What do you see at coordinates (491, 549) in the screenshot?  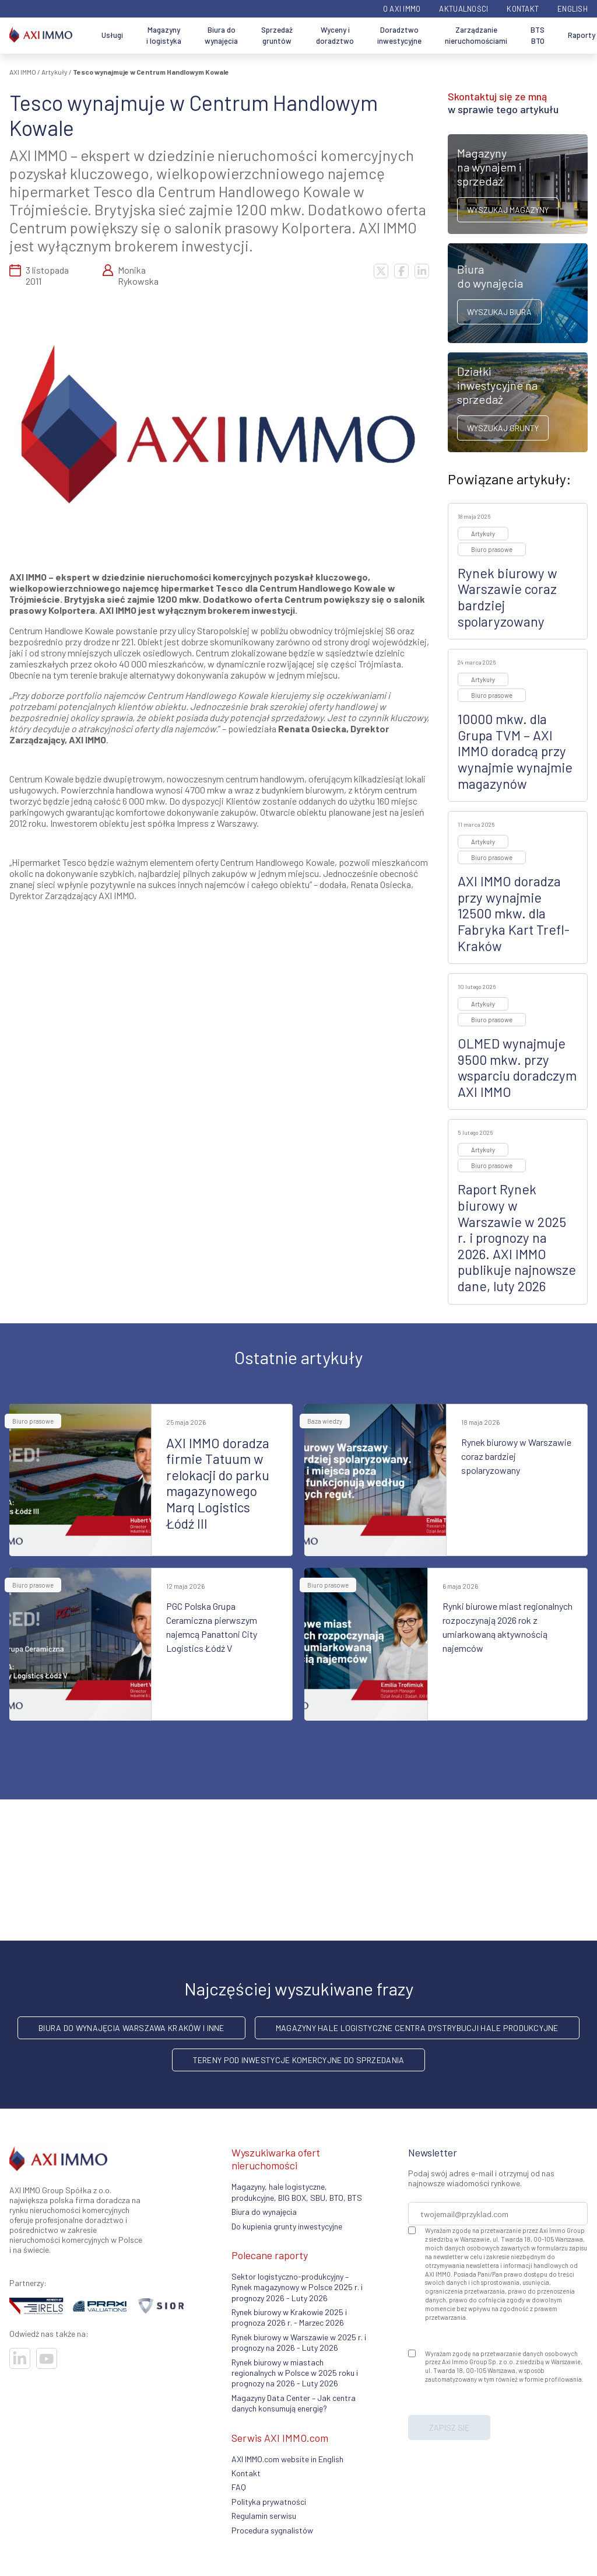 I see `Biuro prasowe` at bounding box center [491, 549].